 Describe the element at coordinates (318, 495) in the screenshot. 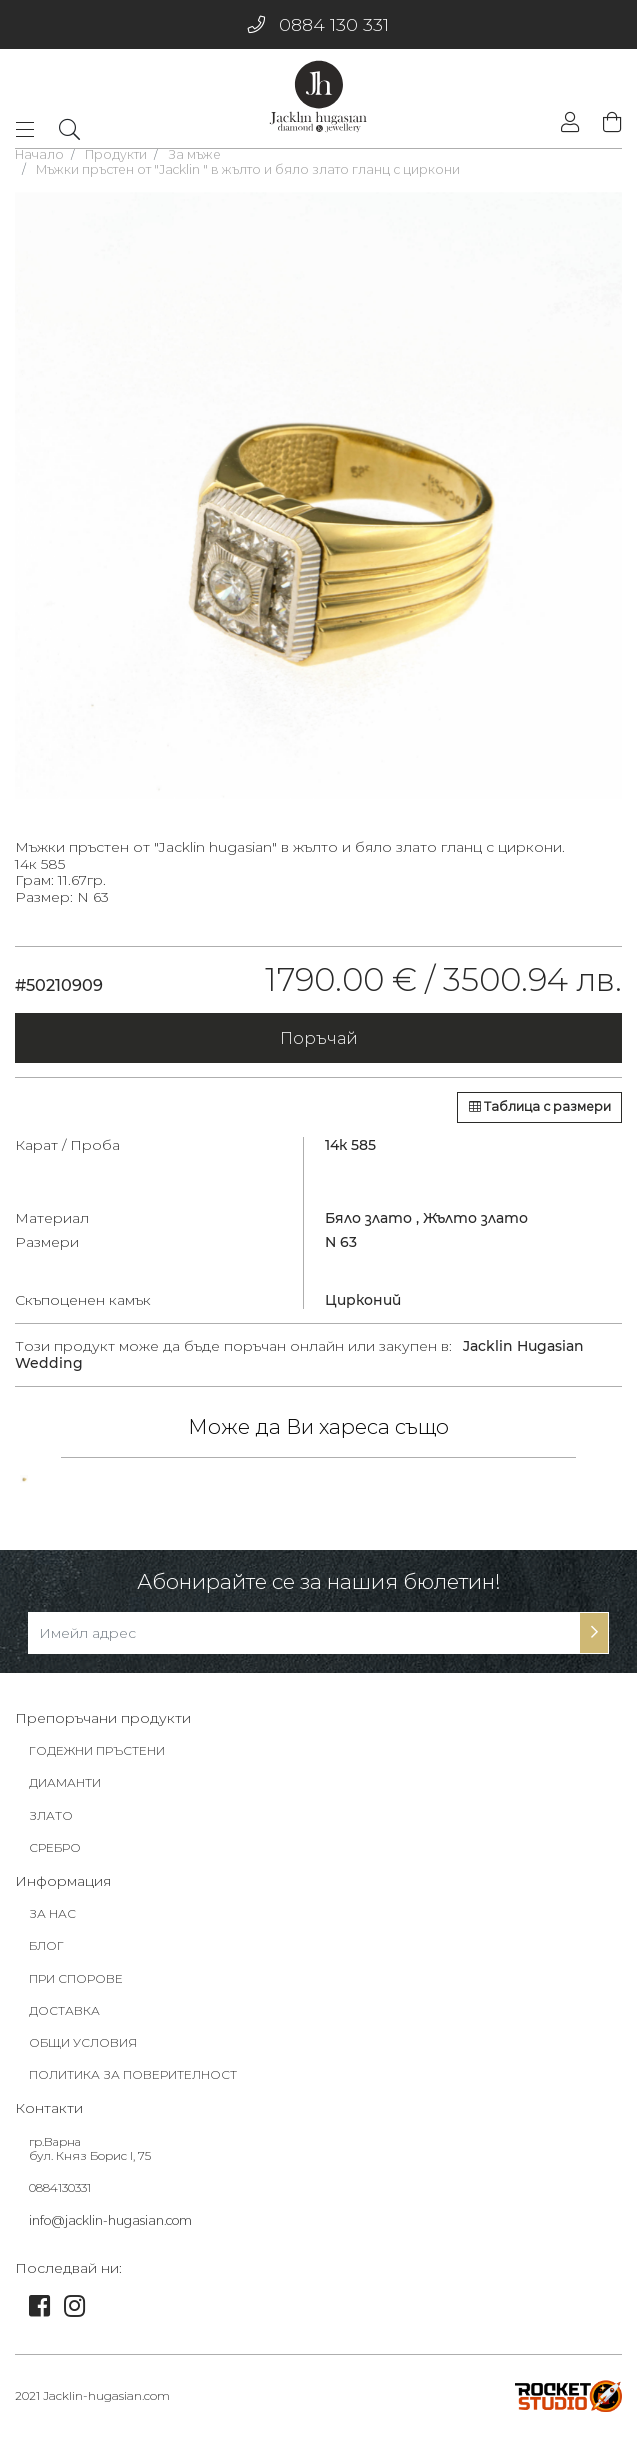

I see `[tabpanel]` at that location.